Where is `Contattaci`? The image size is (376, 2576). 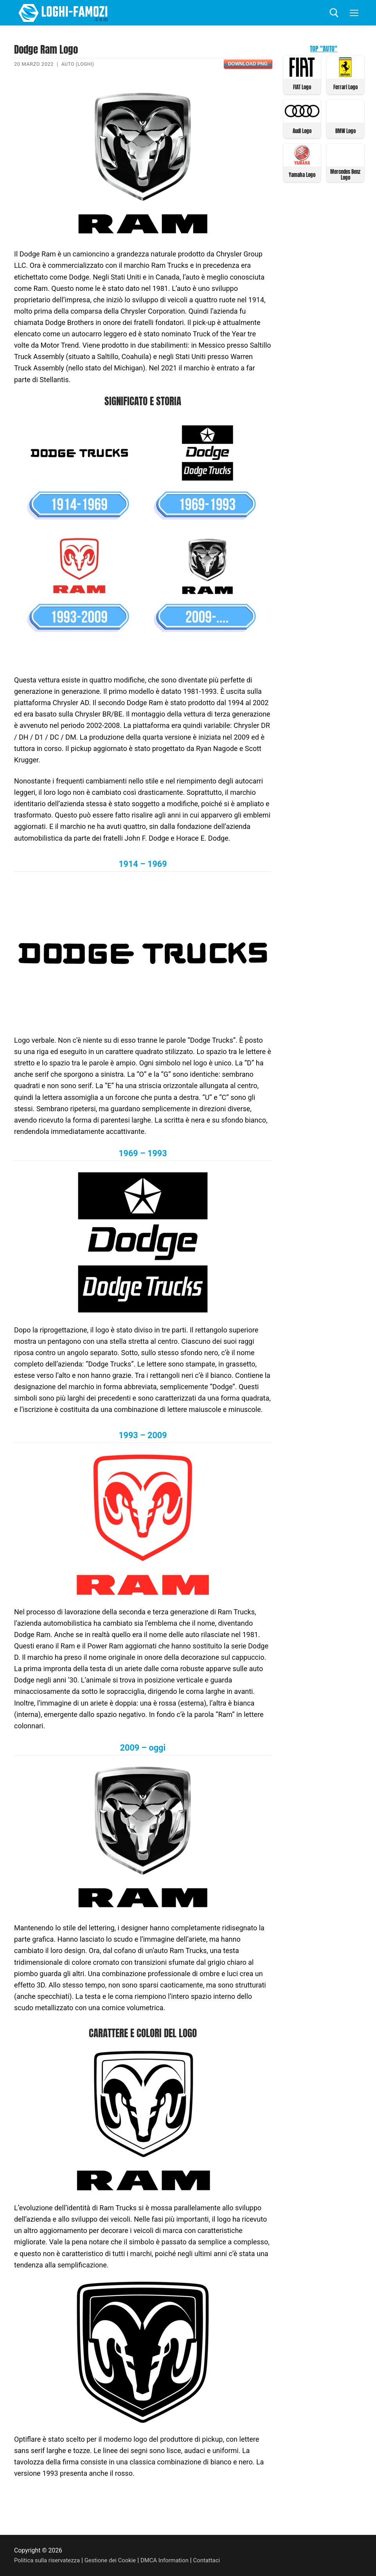
Contattaci is located at coordinates (217, 2560).